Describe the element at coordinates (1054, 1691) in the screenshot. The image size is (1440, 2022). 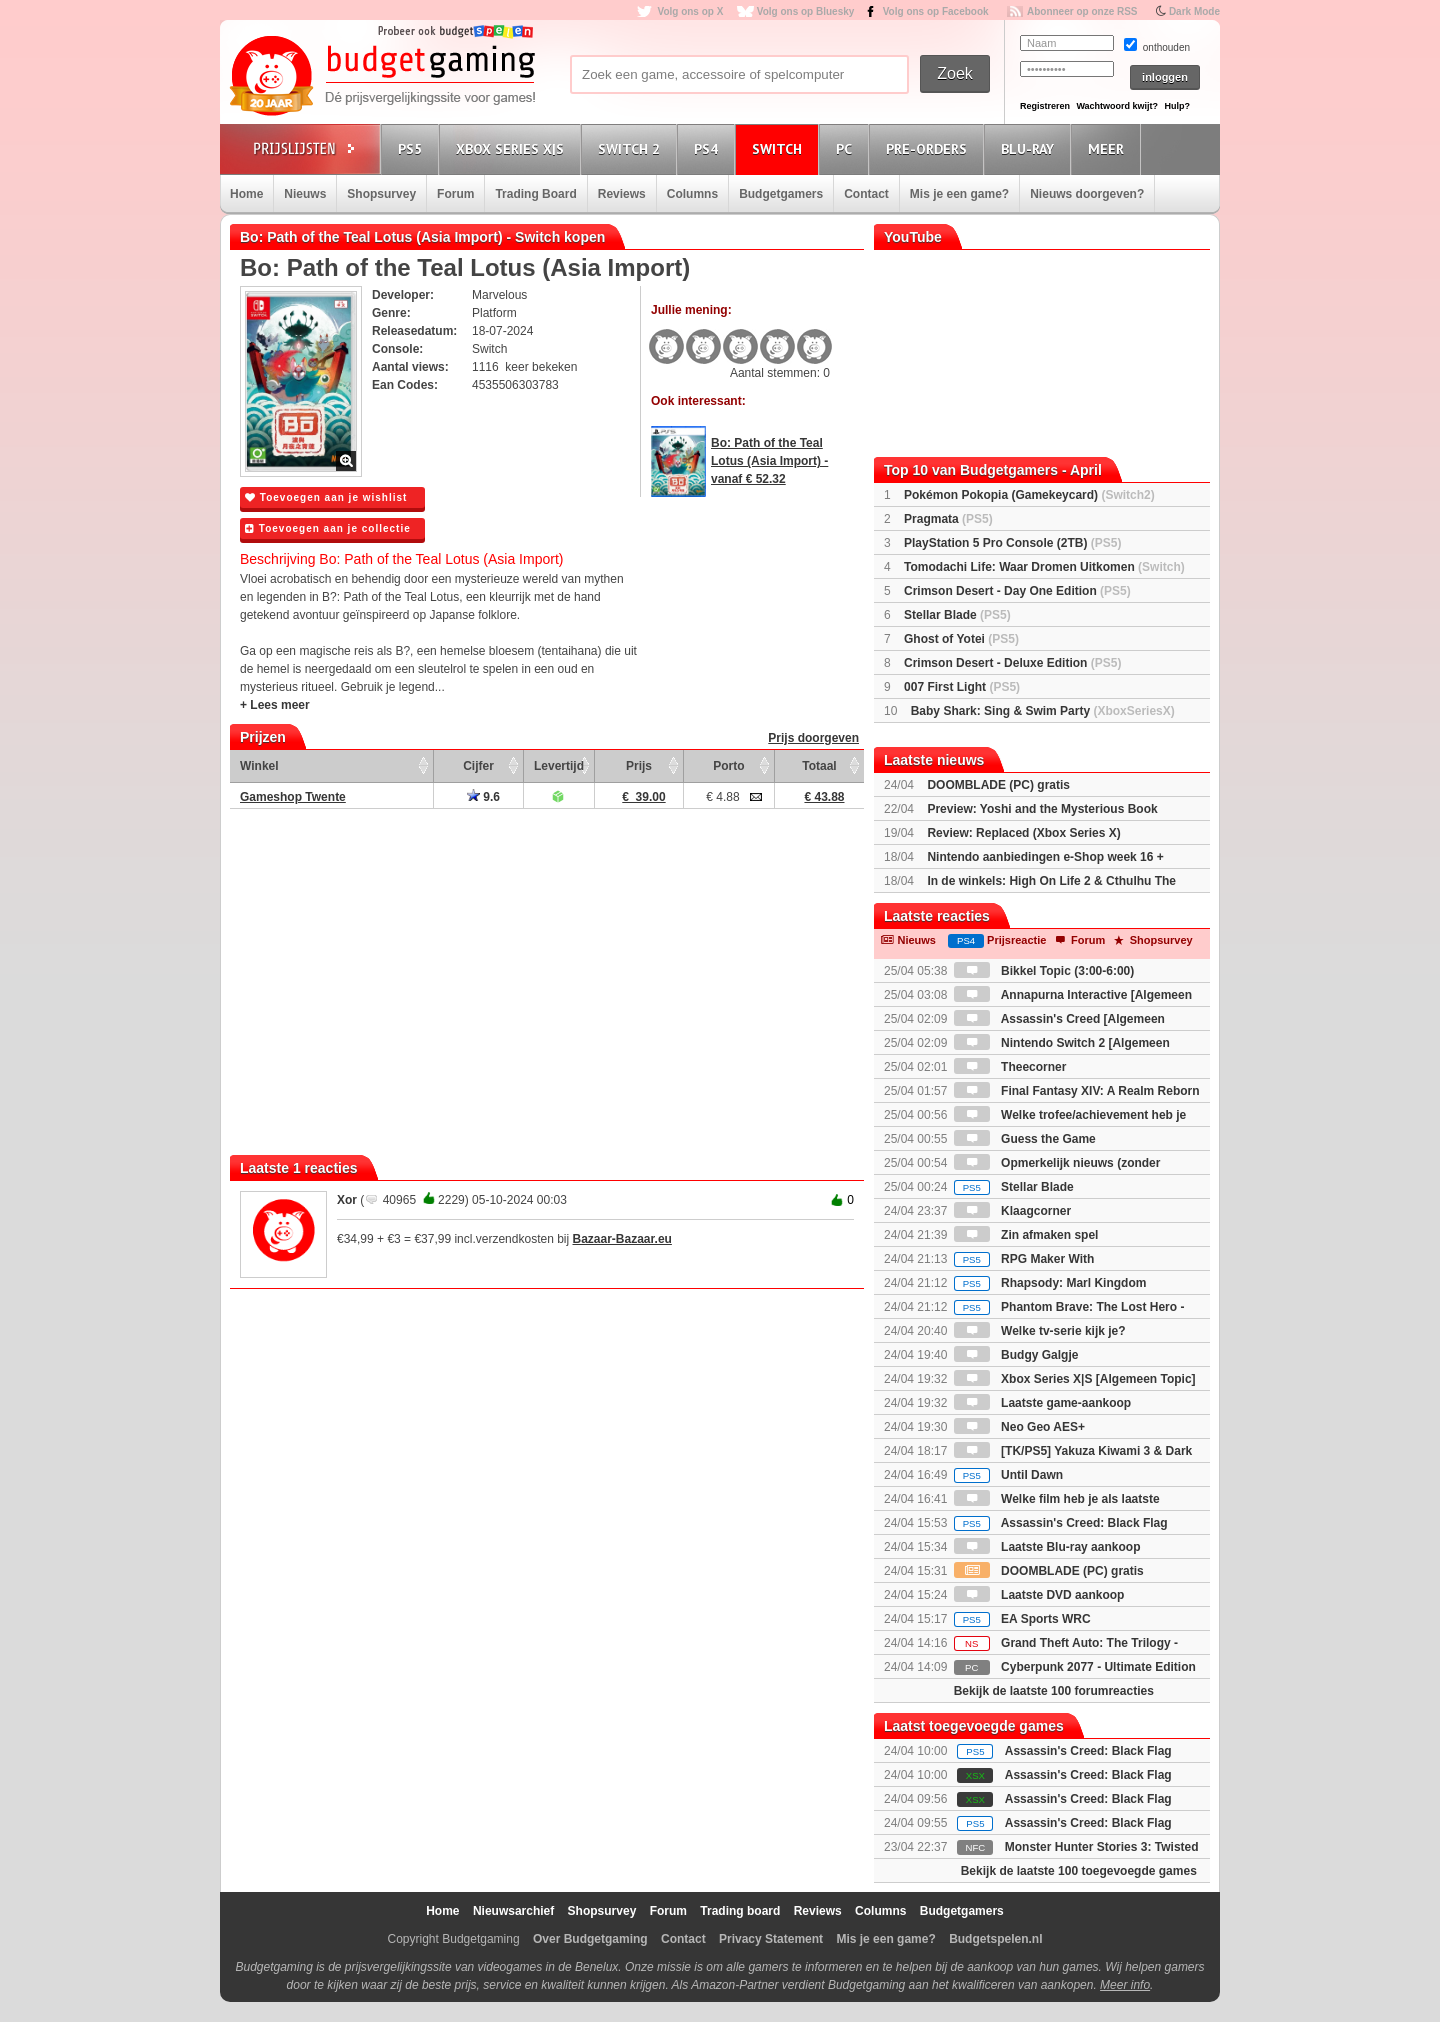
I see `Bekijk de laatste 100 forumreacties` at that location.